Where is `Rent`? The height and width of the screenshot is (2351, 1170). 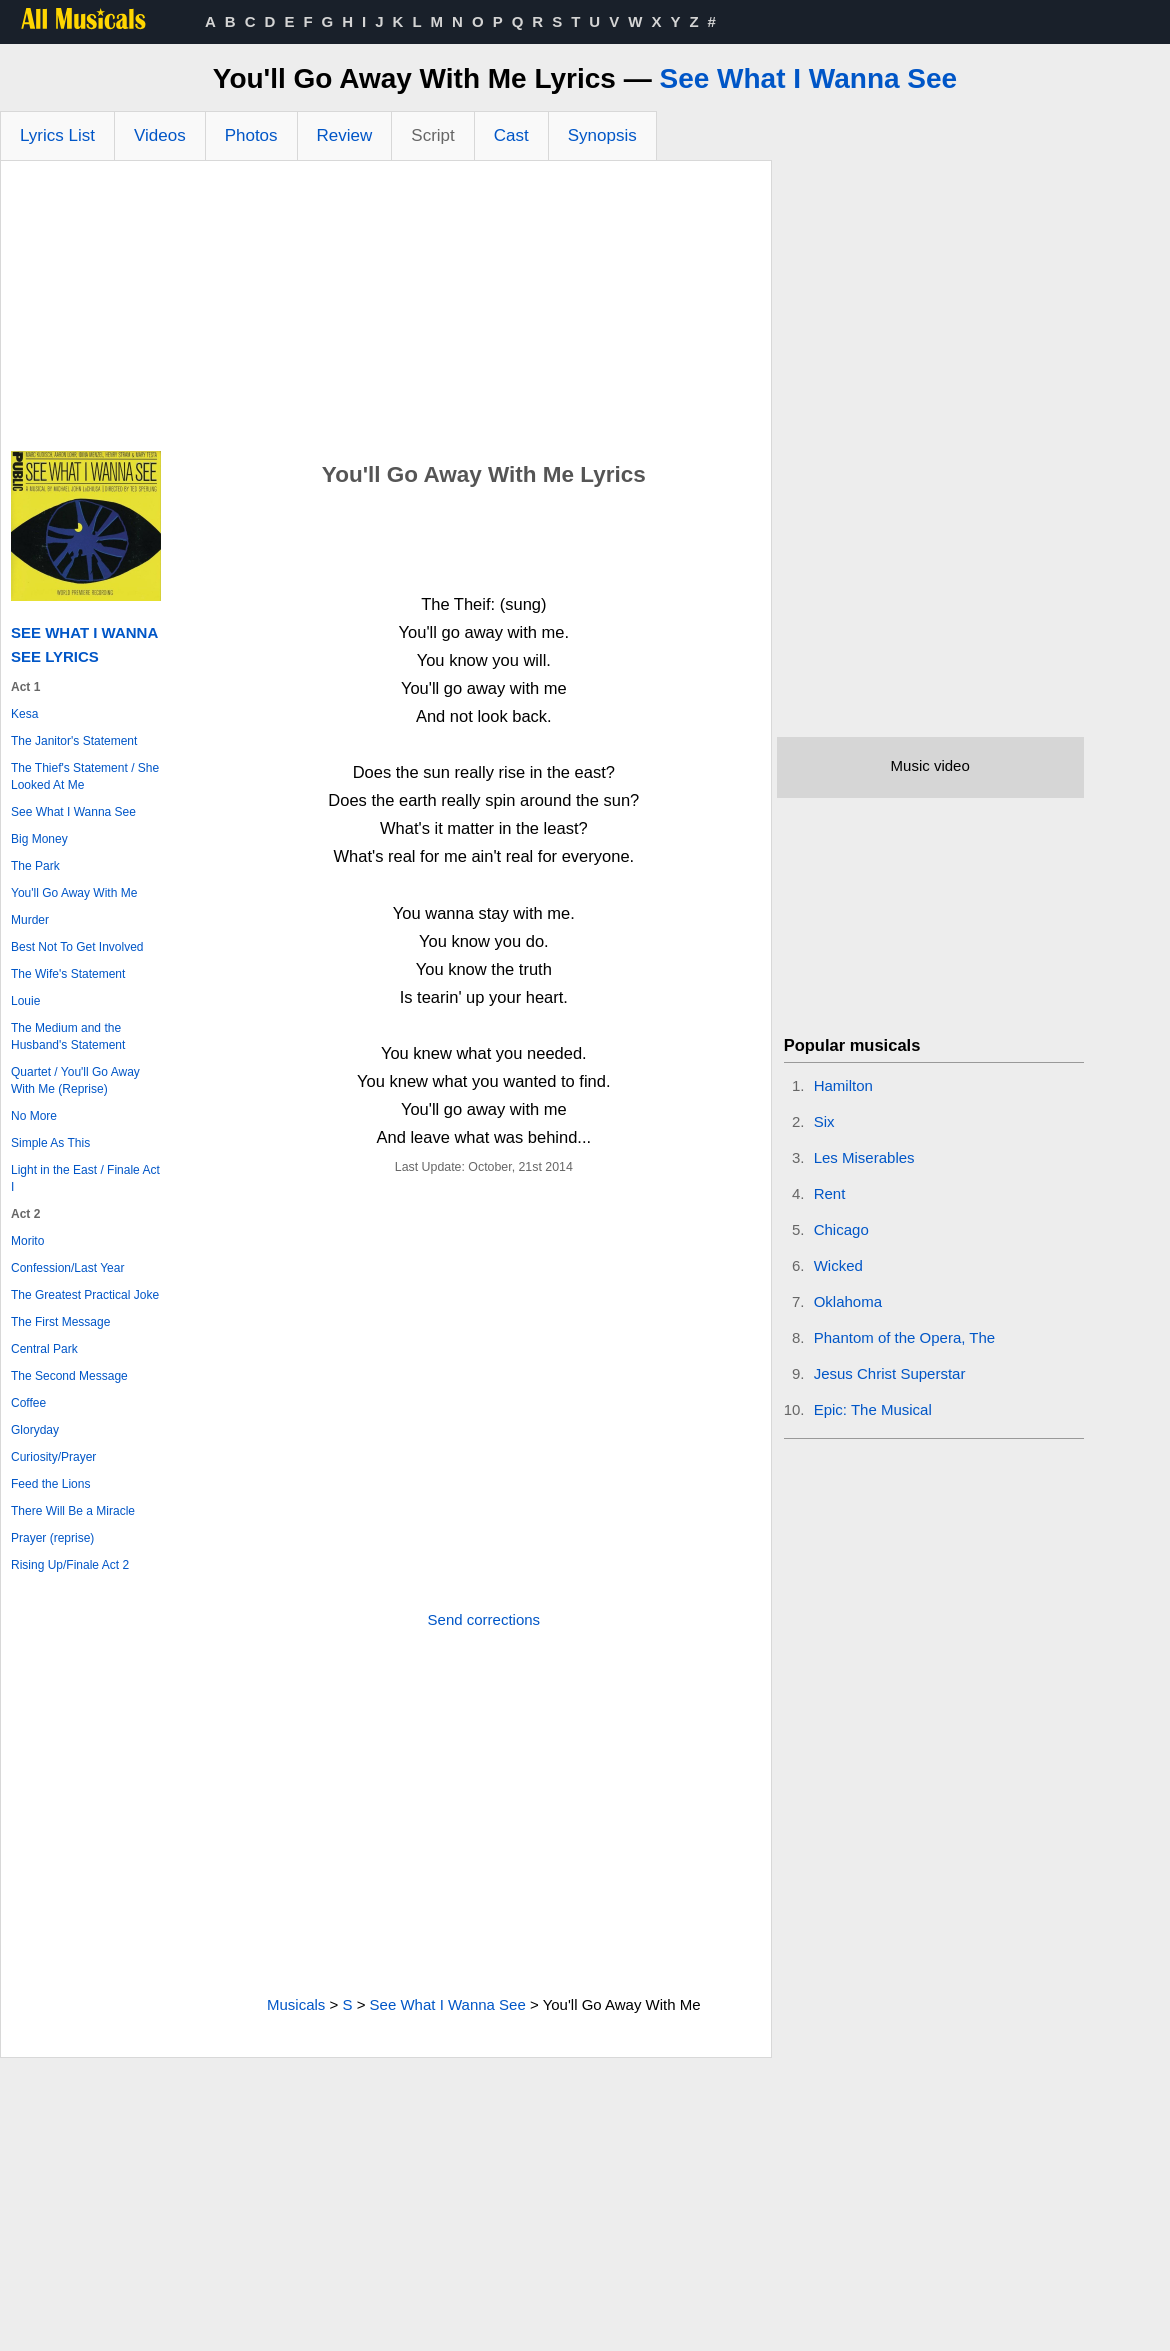 Rent is located at coordinates (830, 1193).